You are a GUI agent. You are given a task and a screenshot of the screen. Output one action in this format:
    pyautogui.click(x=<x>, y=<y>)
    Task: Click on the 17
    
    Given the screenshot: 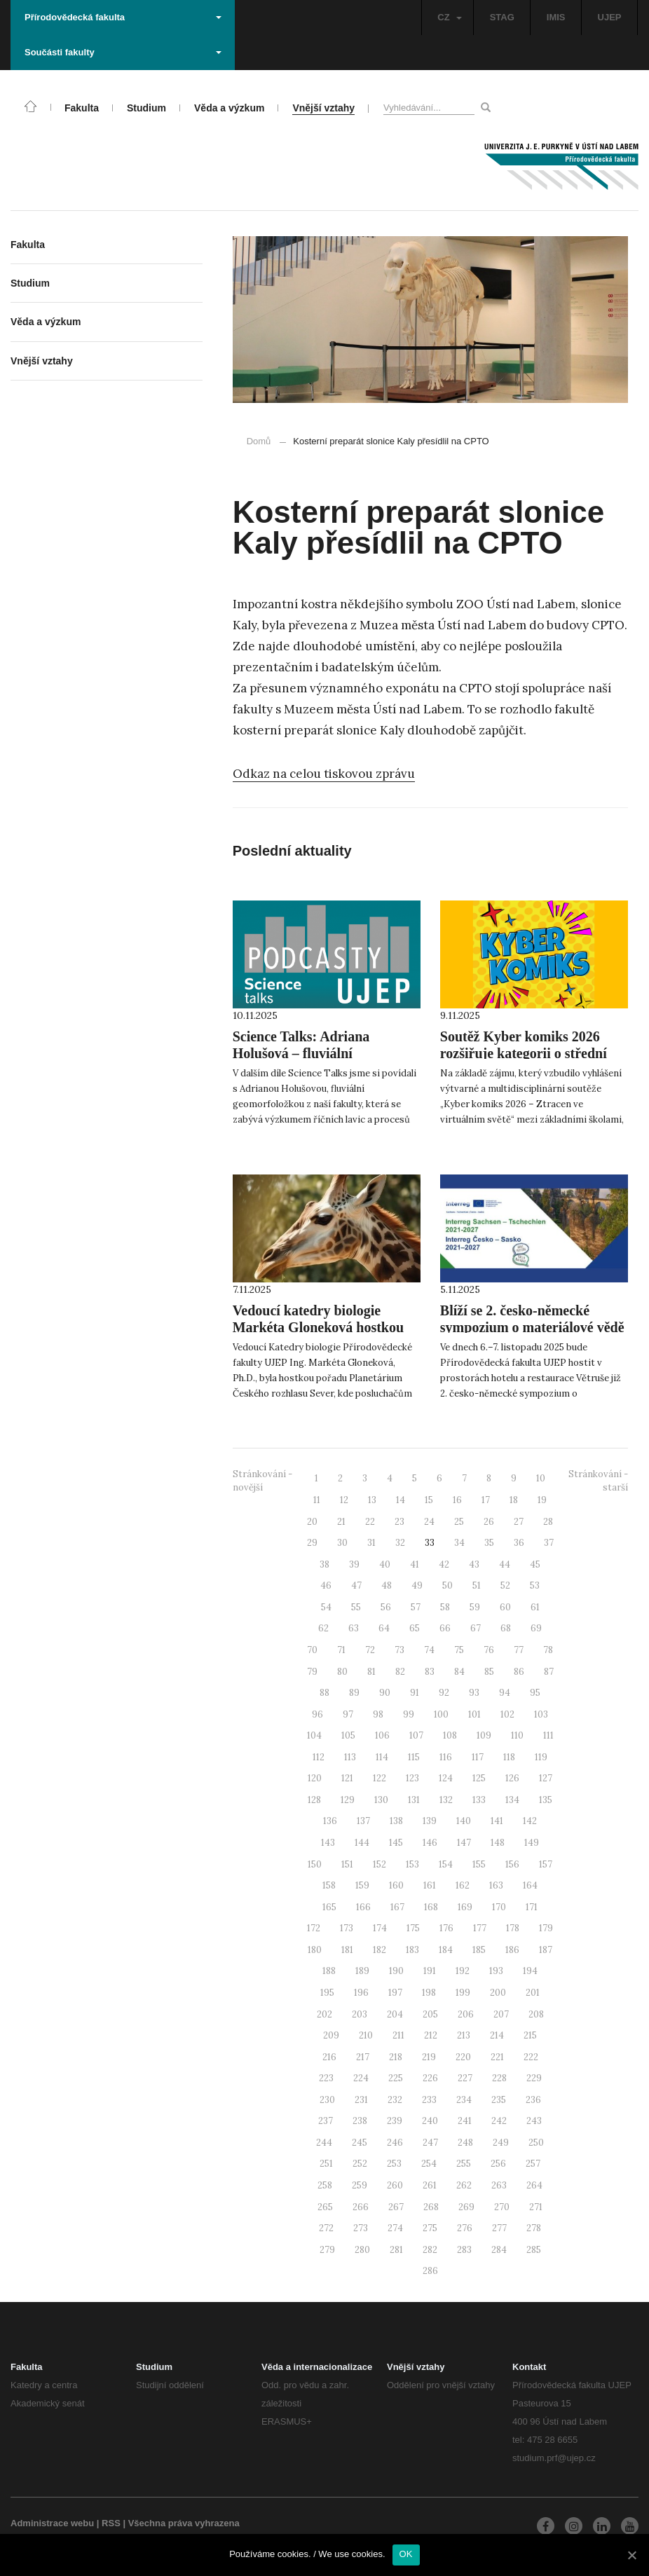 What is the action you would take?
    pyautogui.click(x=485, y=1500)
    